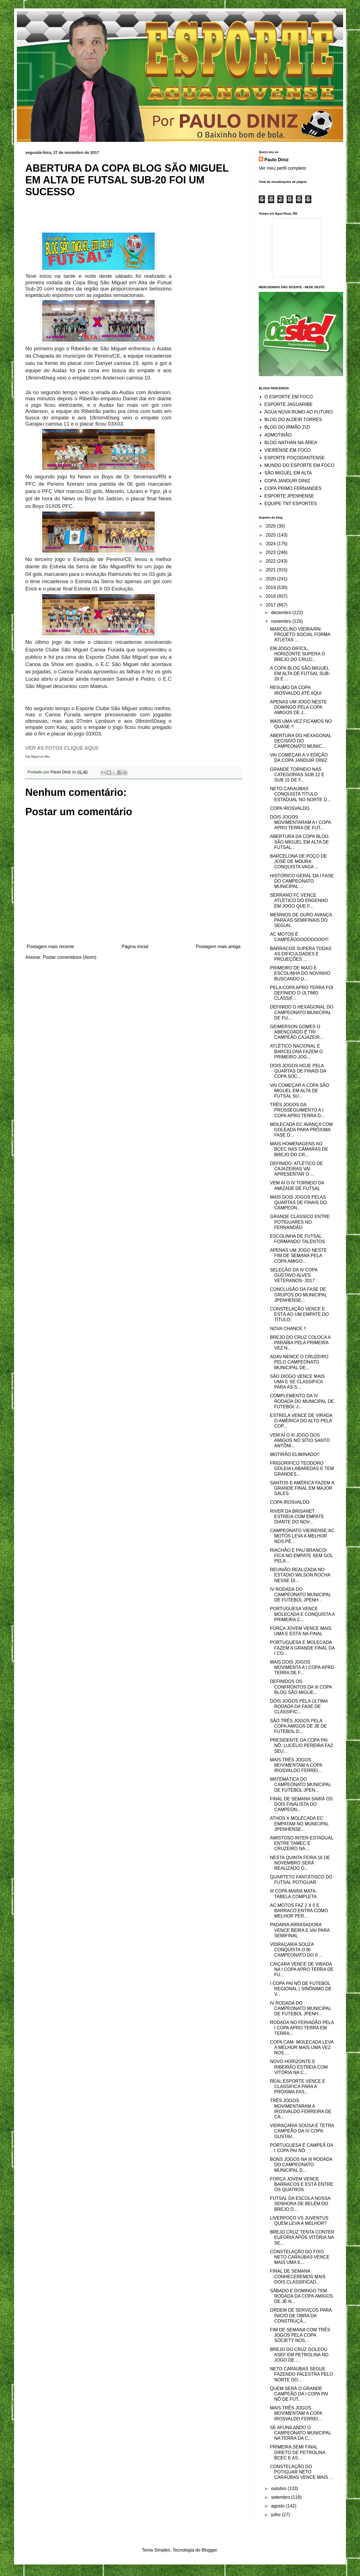 The height and width of the screenshot is (2576, 360). I want to click on 2026, so click(271, 526).